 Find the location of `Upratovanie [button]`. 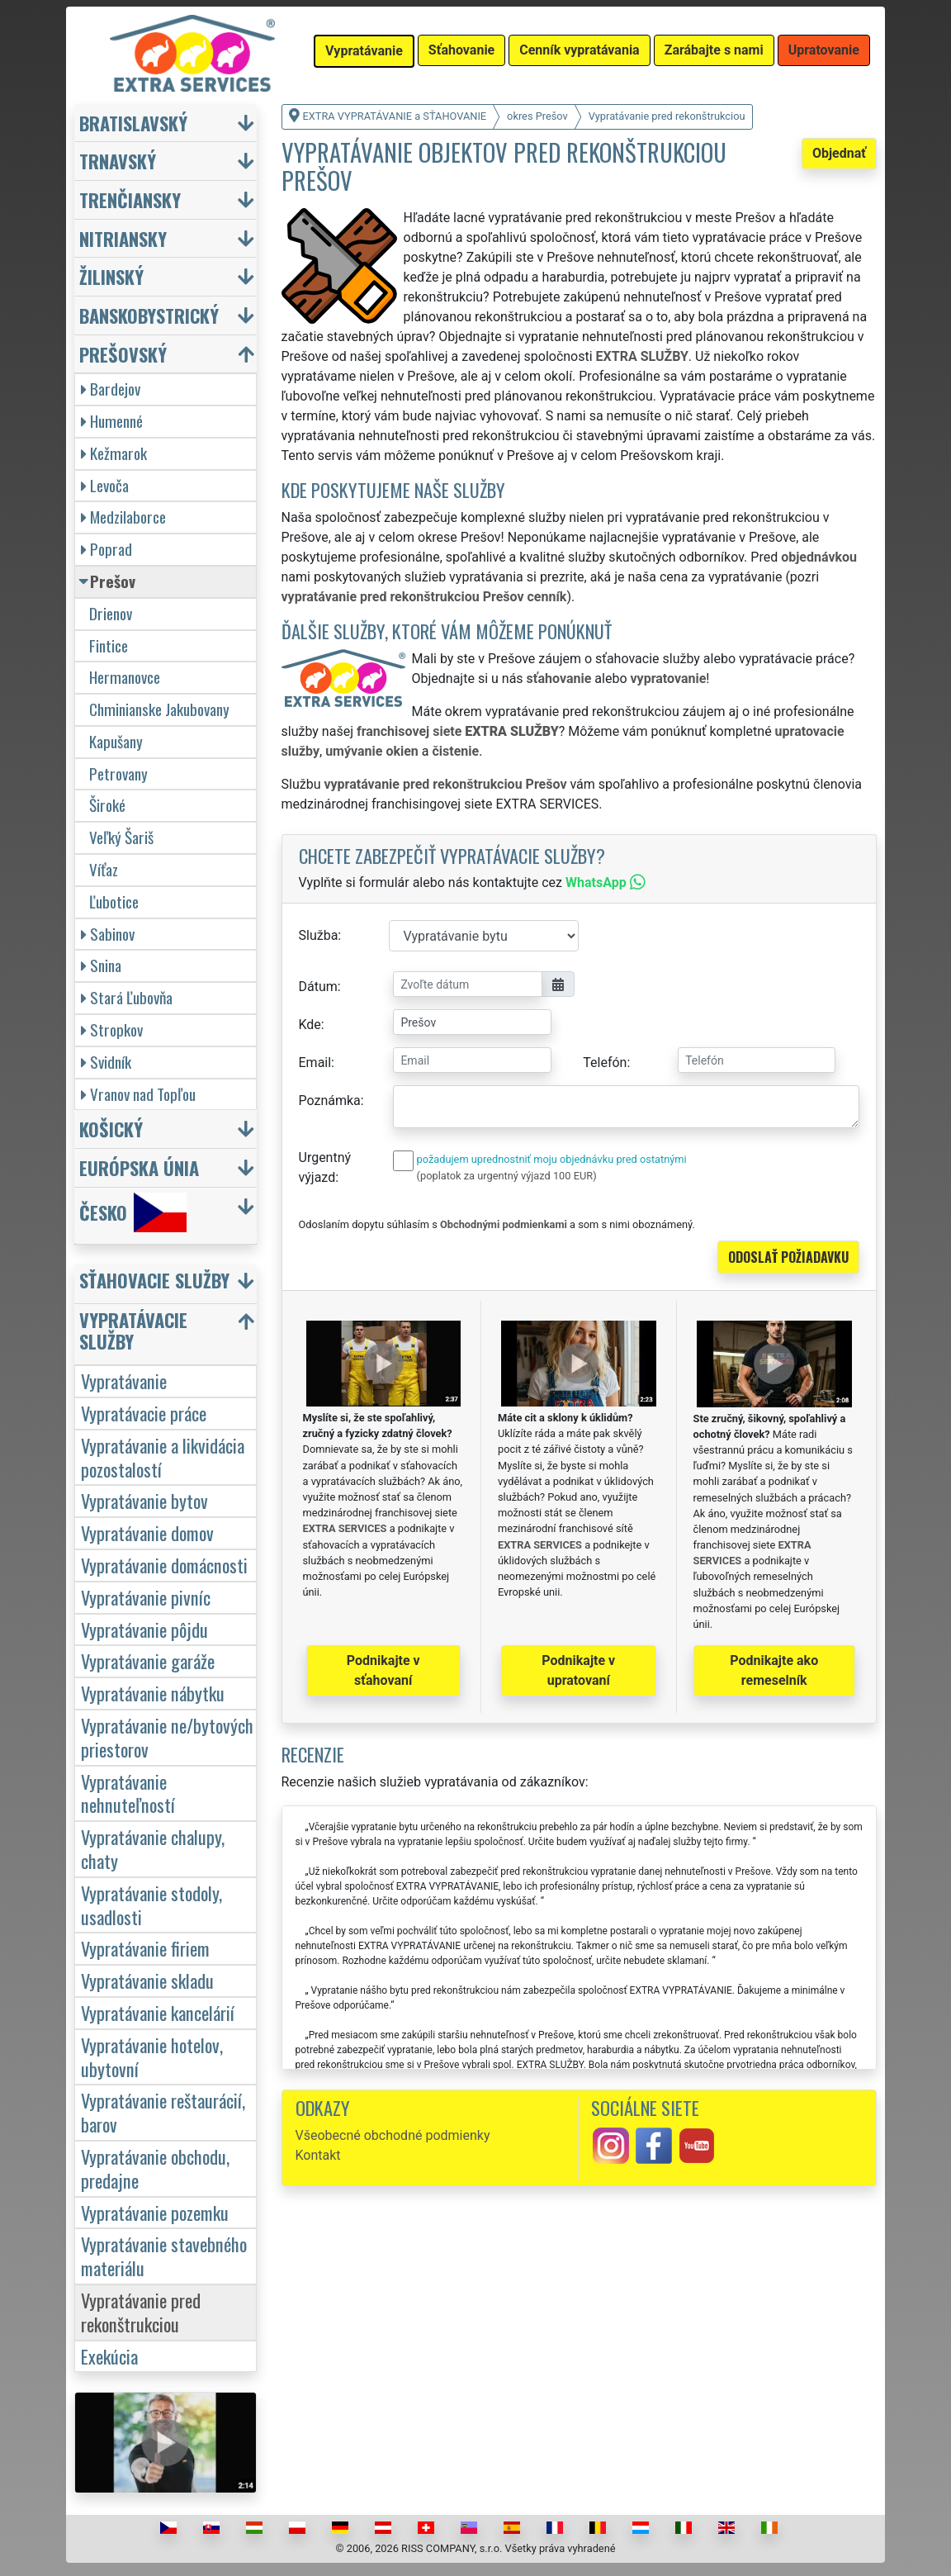

Upratovanie [button] is located at coordinates (823, 50).